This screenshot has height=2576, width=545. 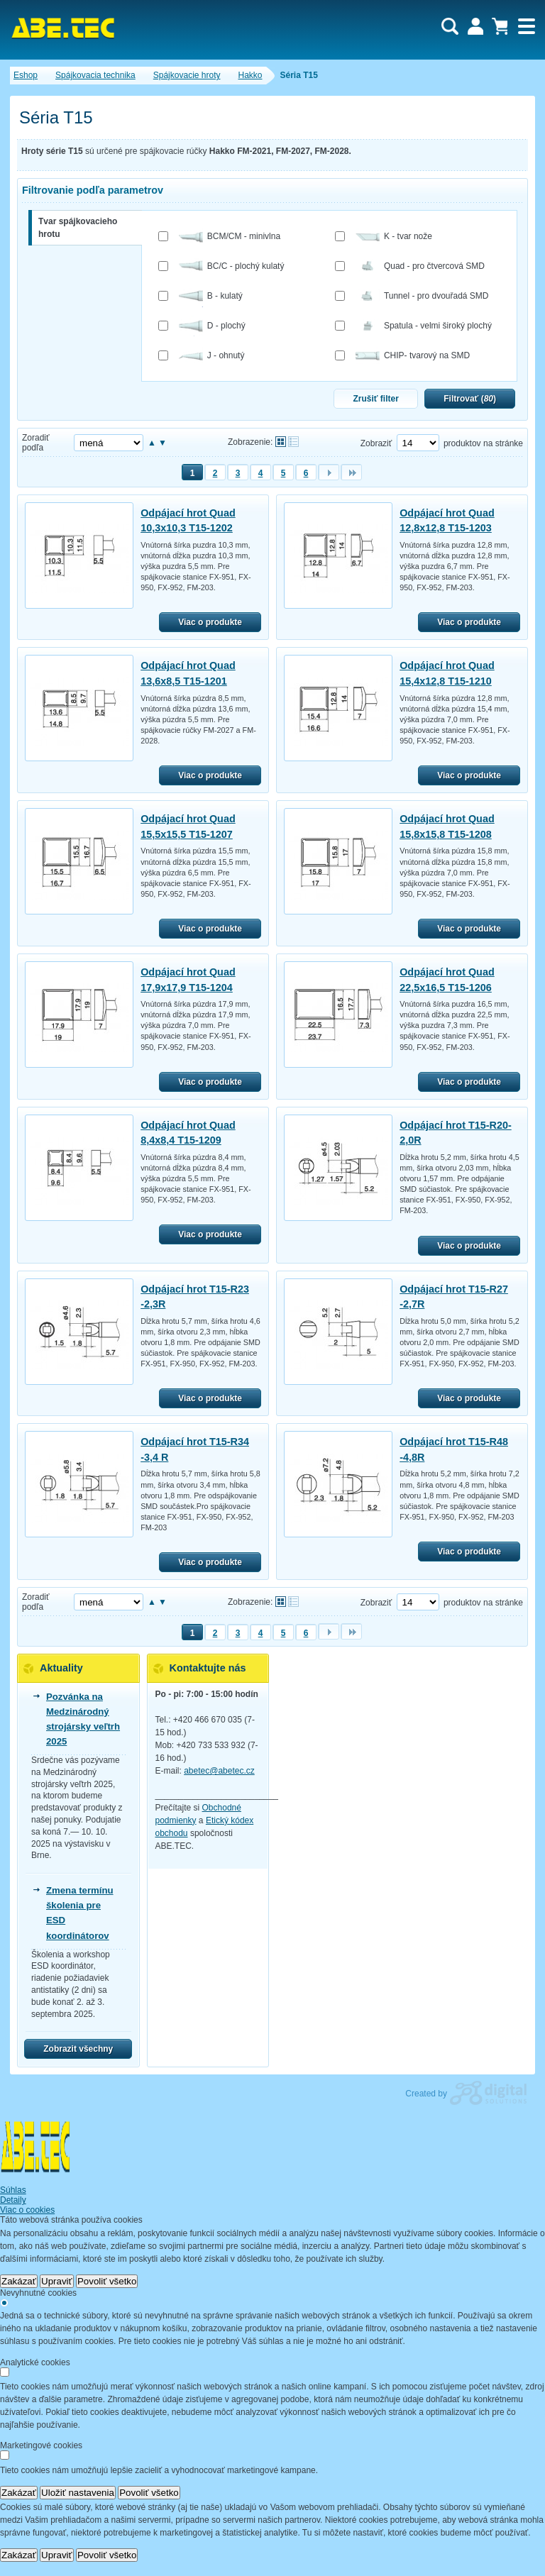 I want to click on Povoliť všetko, so click(x=107, y=2281).